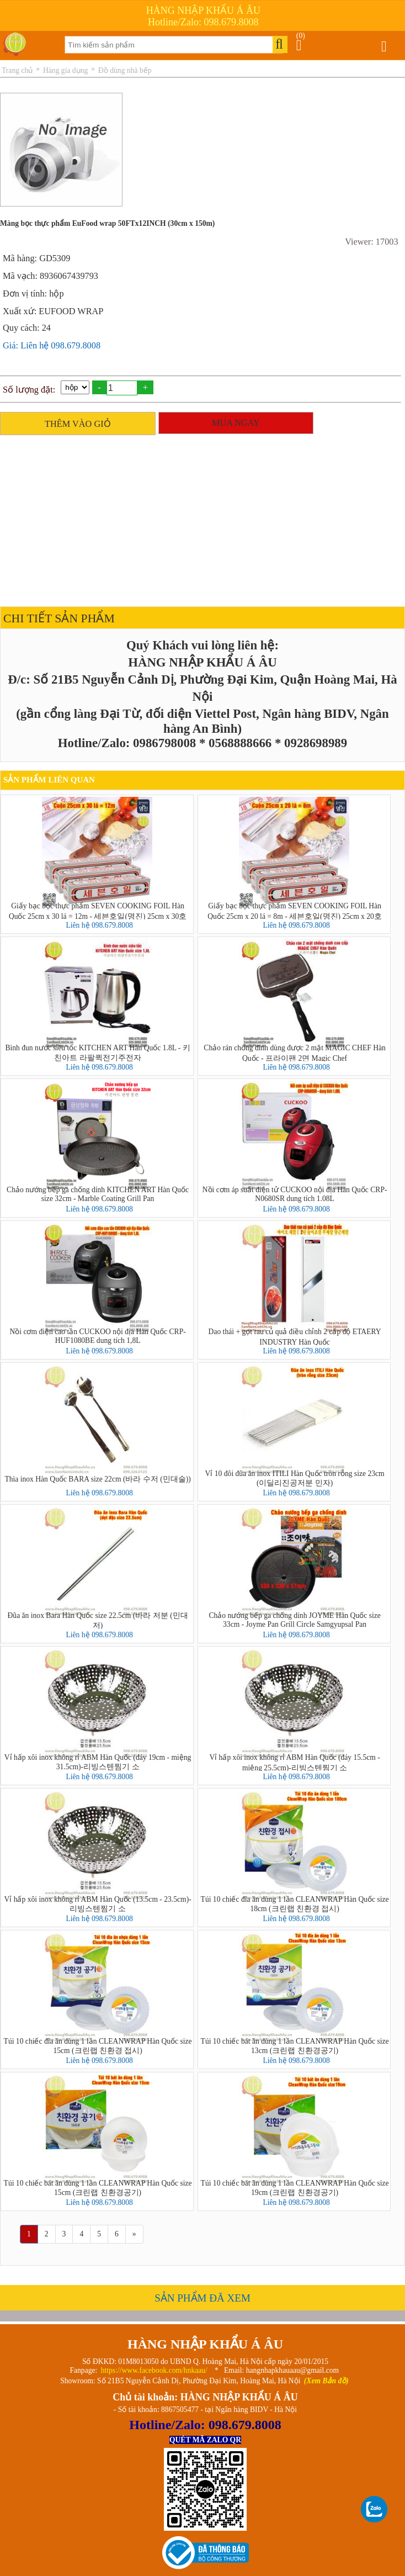  I want to click on Túi 10 chiếc đĩa ăn dùng 1 lần CLEANWRAP Hàn Quốc size 18cm (크린랩 친환경 접시), so click(295, 1904).